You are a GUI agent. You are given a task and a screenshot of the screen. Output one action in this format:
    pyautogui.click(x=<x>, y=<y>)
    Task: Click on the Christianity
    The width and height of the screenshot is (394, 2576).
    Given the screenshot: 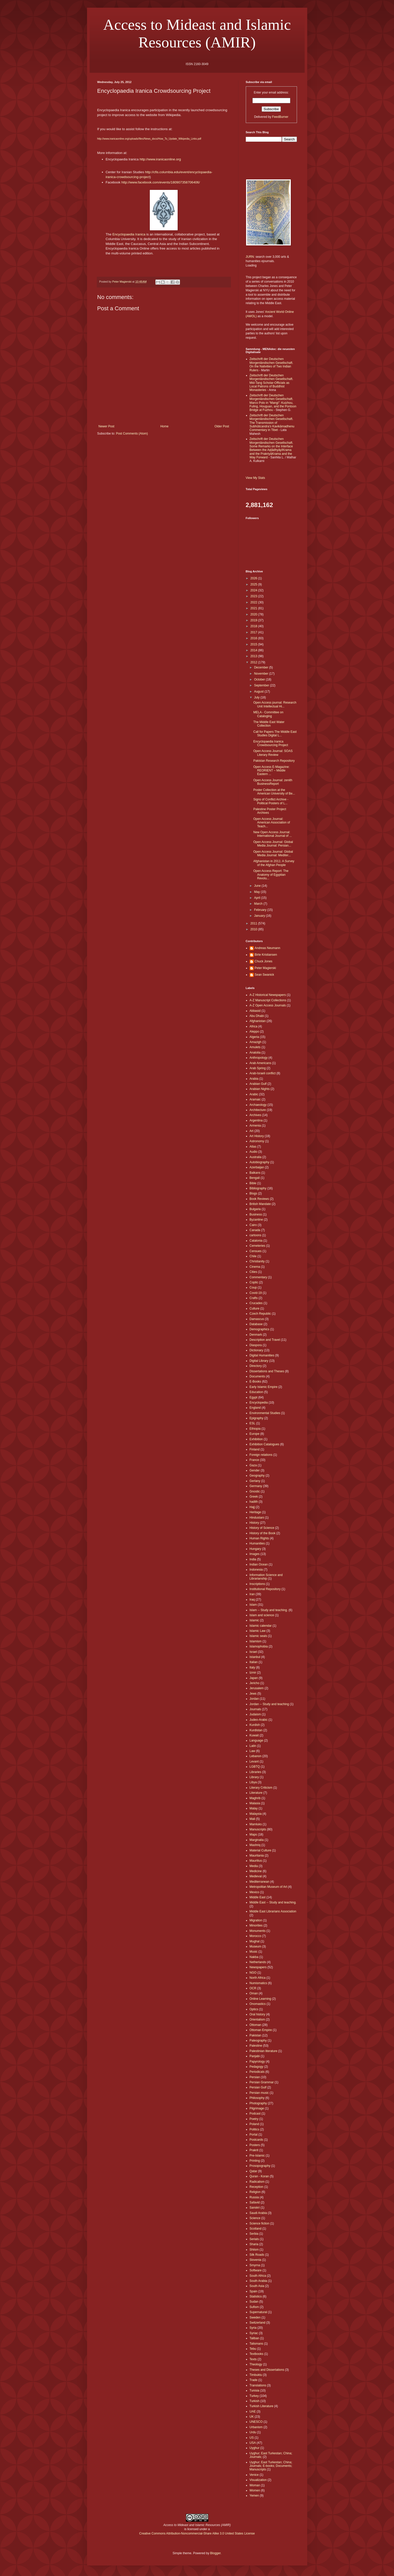 What is the action you would take?
    pyautogui.click(x=257, y=1261)
    